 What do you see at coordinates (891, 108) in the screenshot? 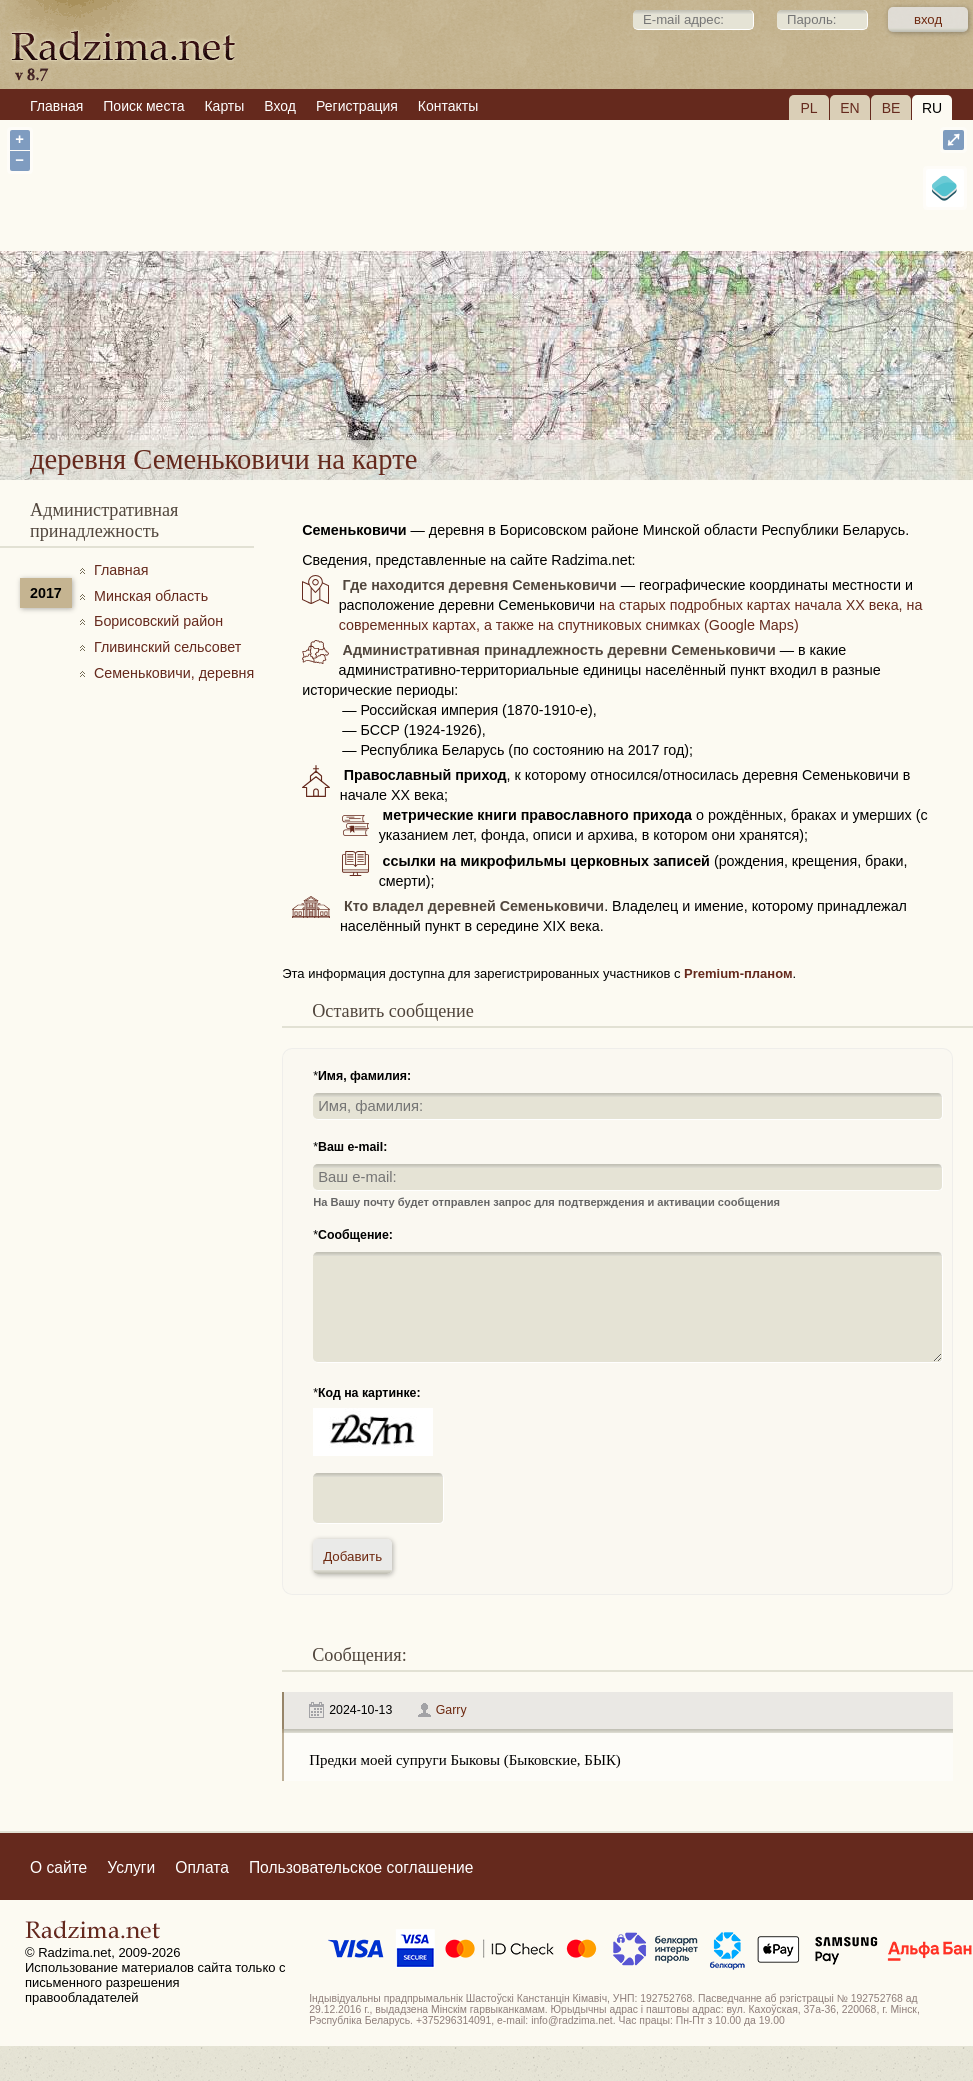
I see `BE` at bounding box center [891, 108].